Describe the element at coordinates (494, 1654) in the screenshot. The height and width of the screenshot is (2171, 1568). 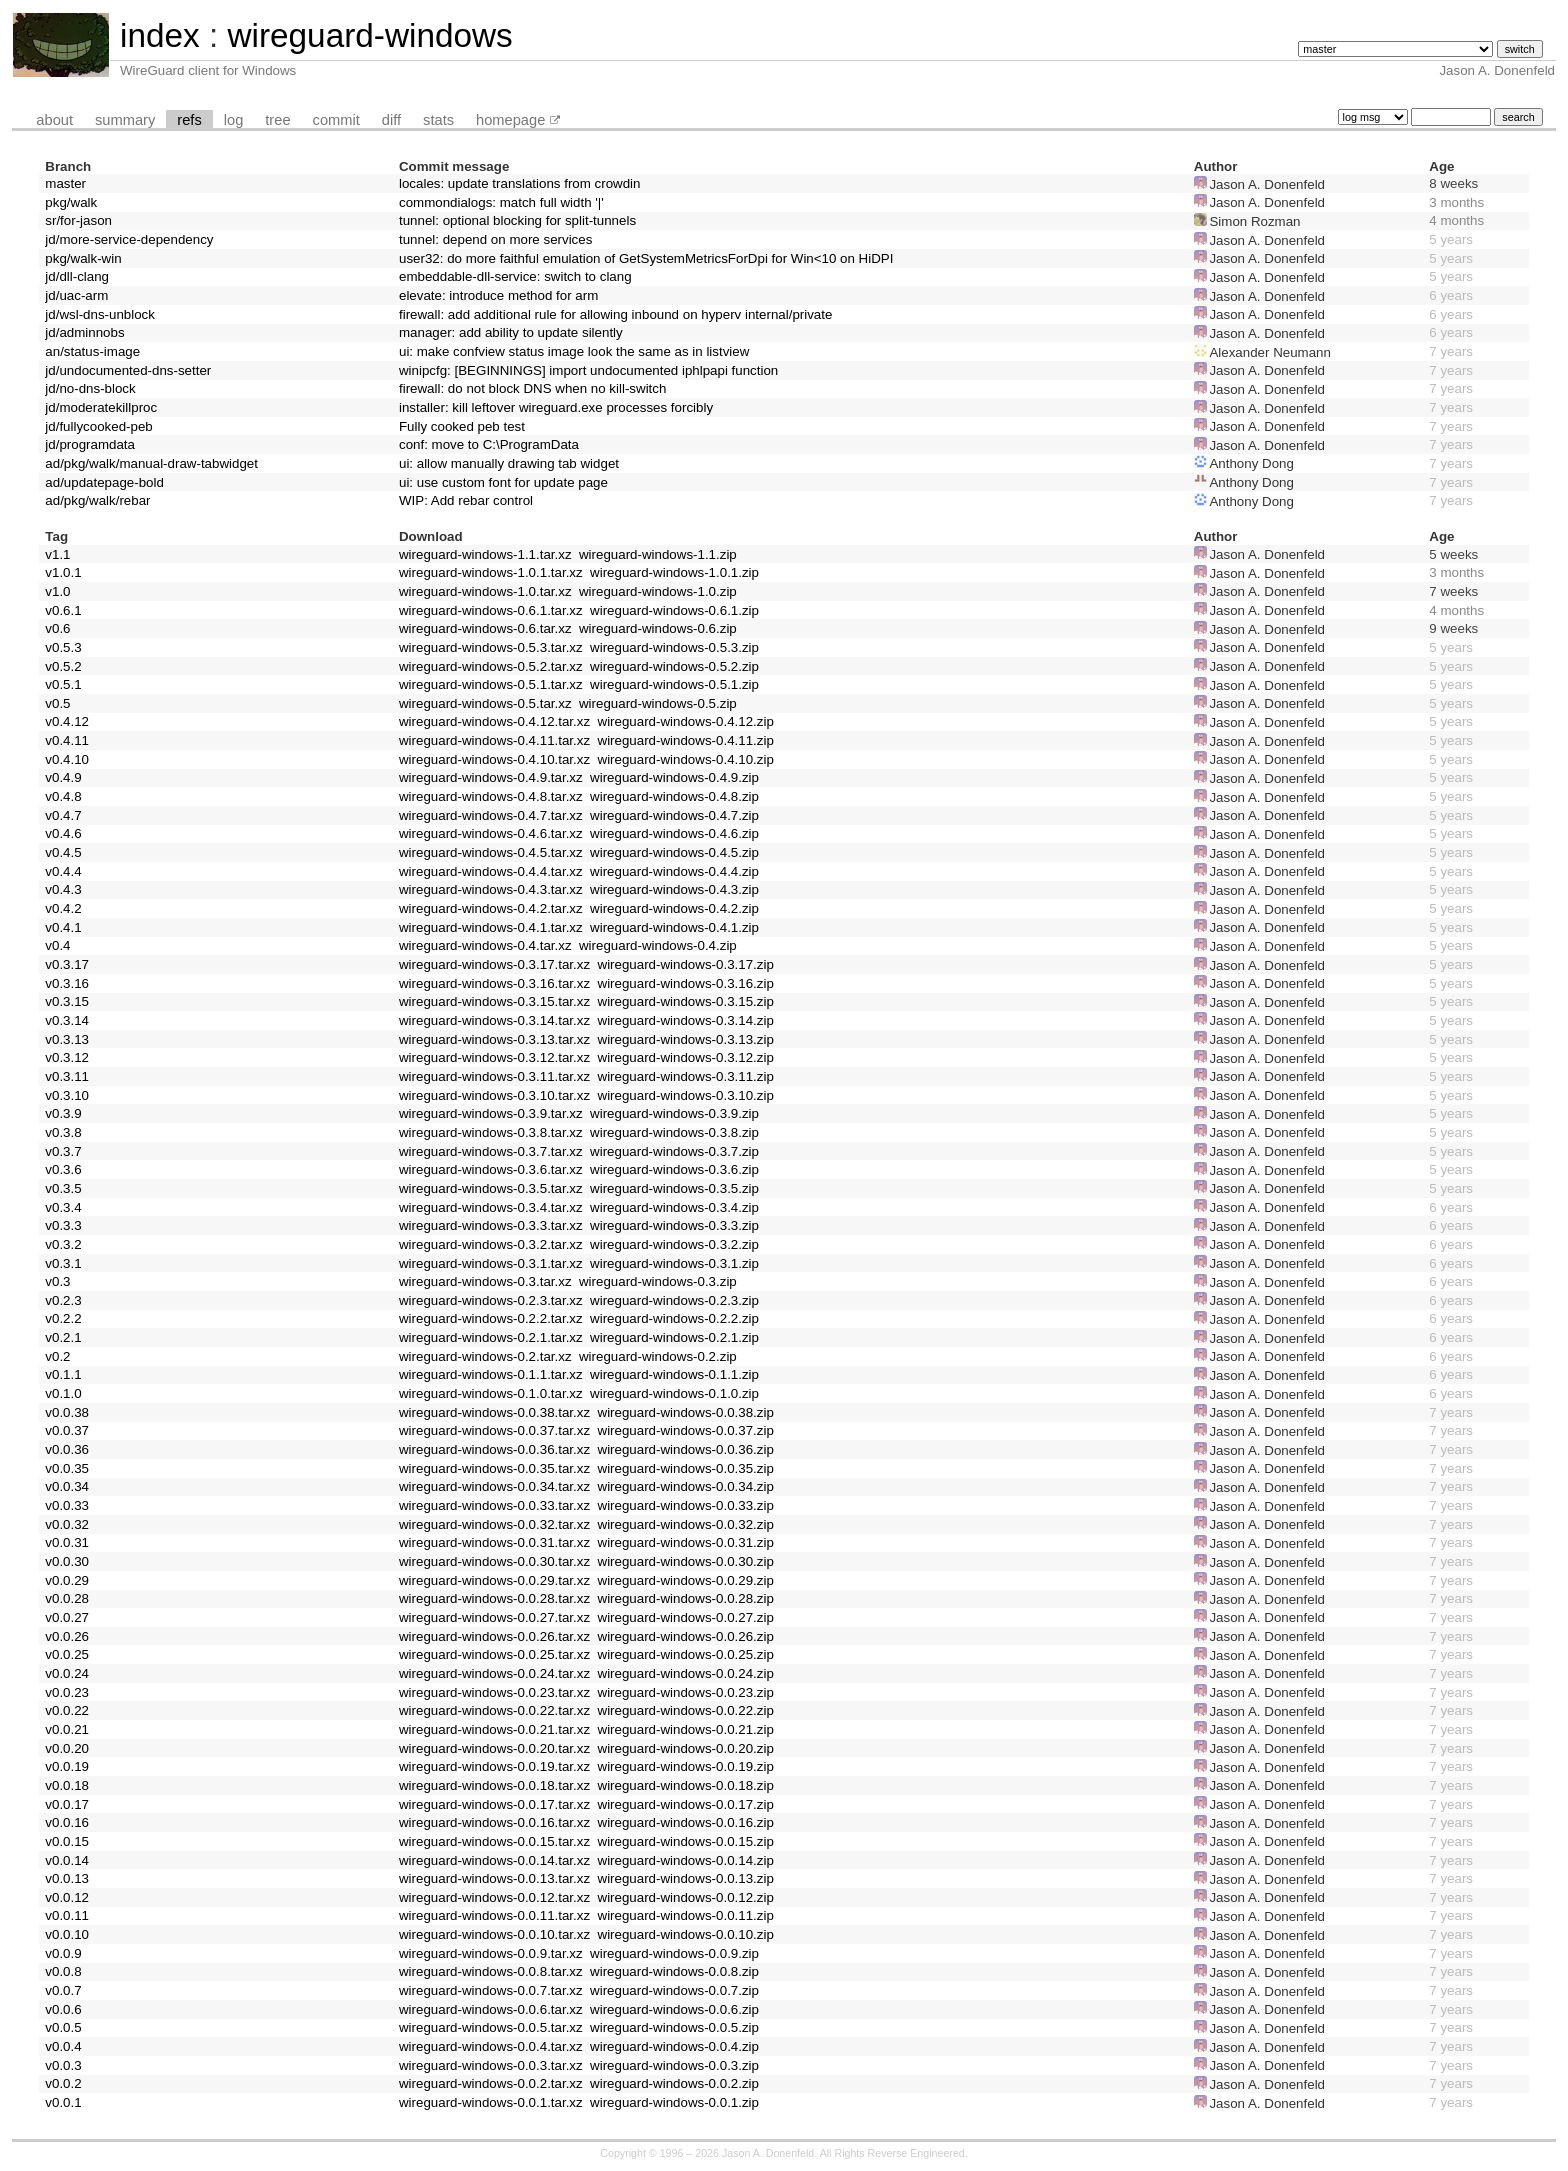
I see `wireguard-windows-0.0.25.tar.xz` at that location.